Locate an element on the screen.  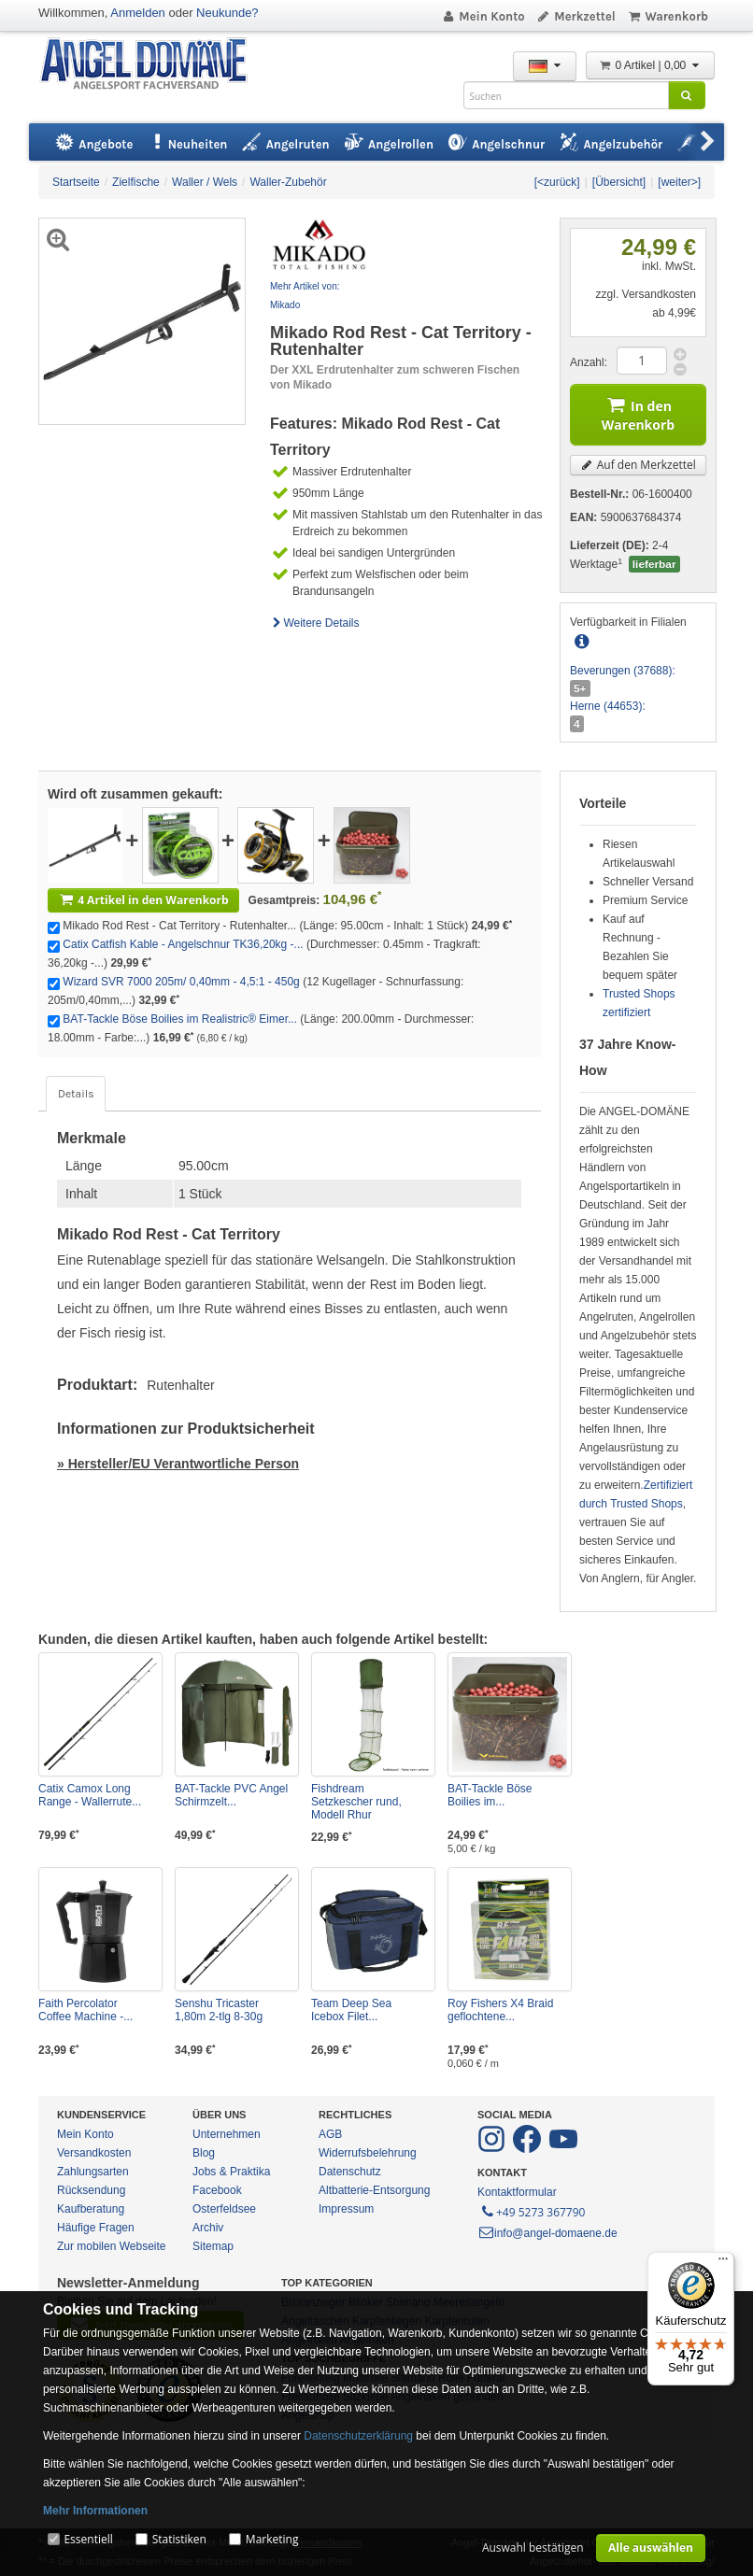
Statistiken is located at coordinates (179, 2539).